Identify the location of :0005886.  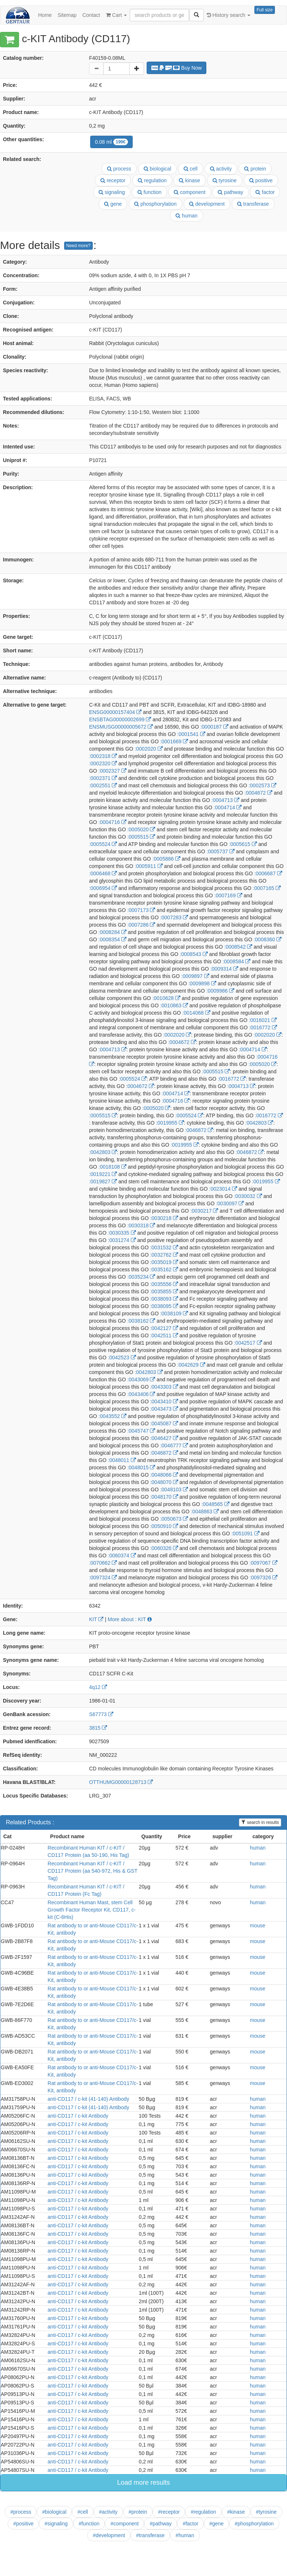
(166, 859).